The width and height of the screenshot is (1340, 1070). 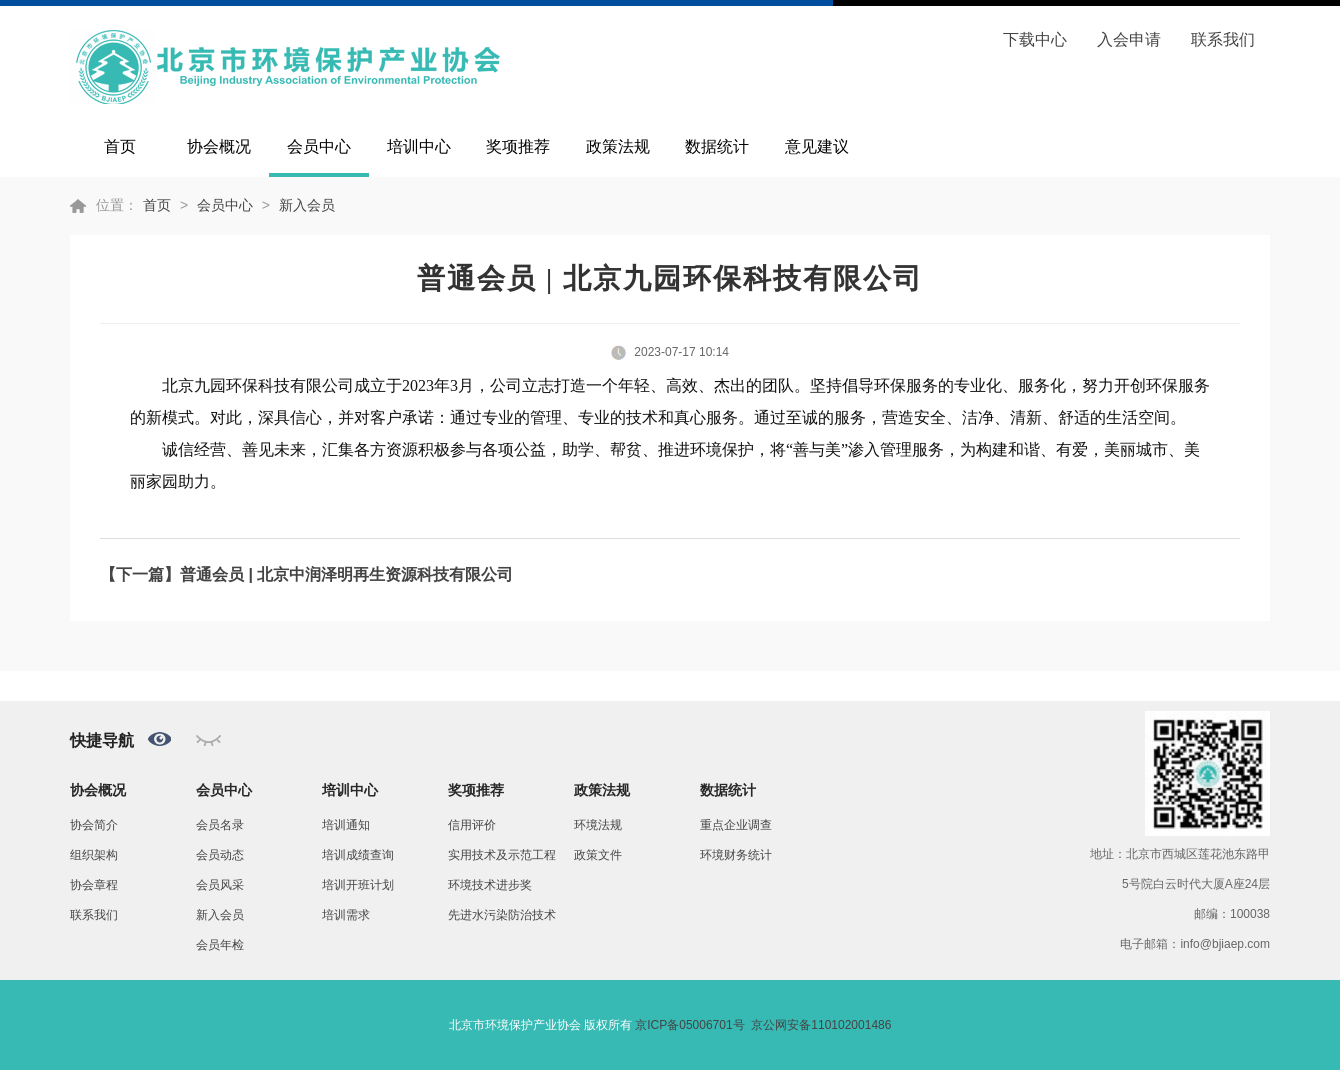 I want to click on 联系我们, so click(x=1223, y=39).